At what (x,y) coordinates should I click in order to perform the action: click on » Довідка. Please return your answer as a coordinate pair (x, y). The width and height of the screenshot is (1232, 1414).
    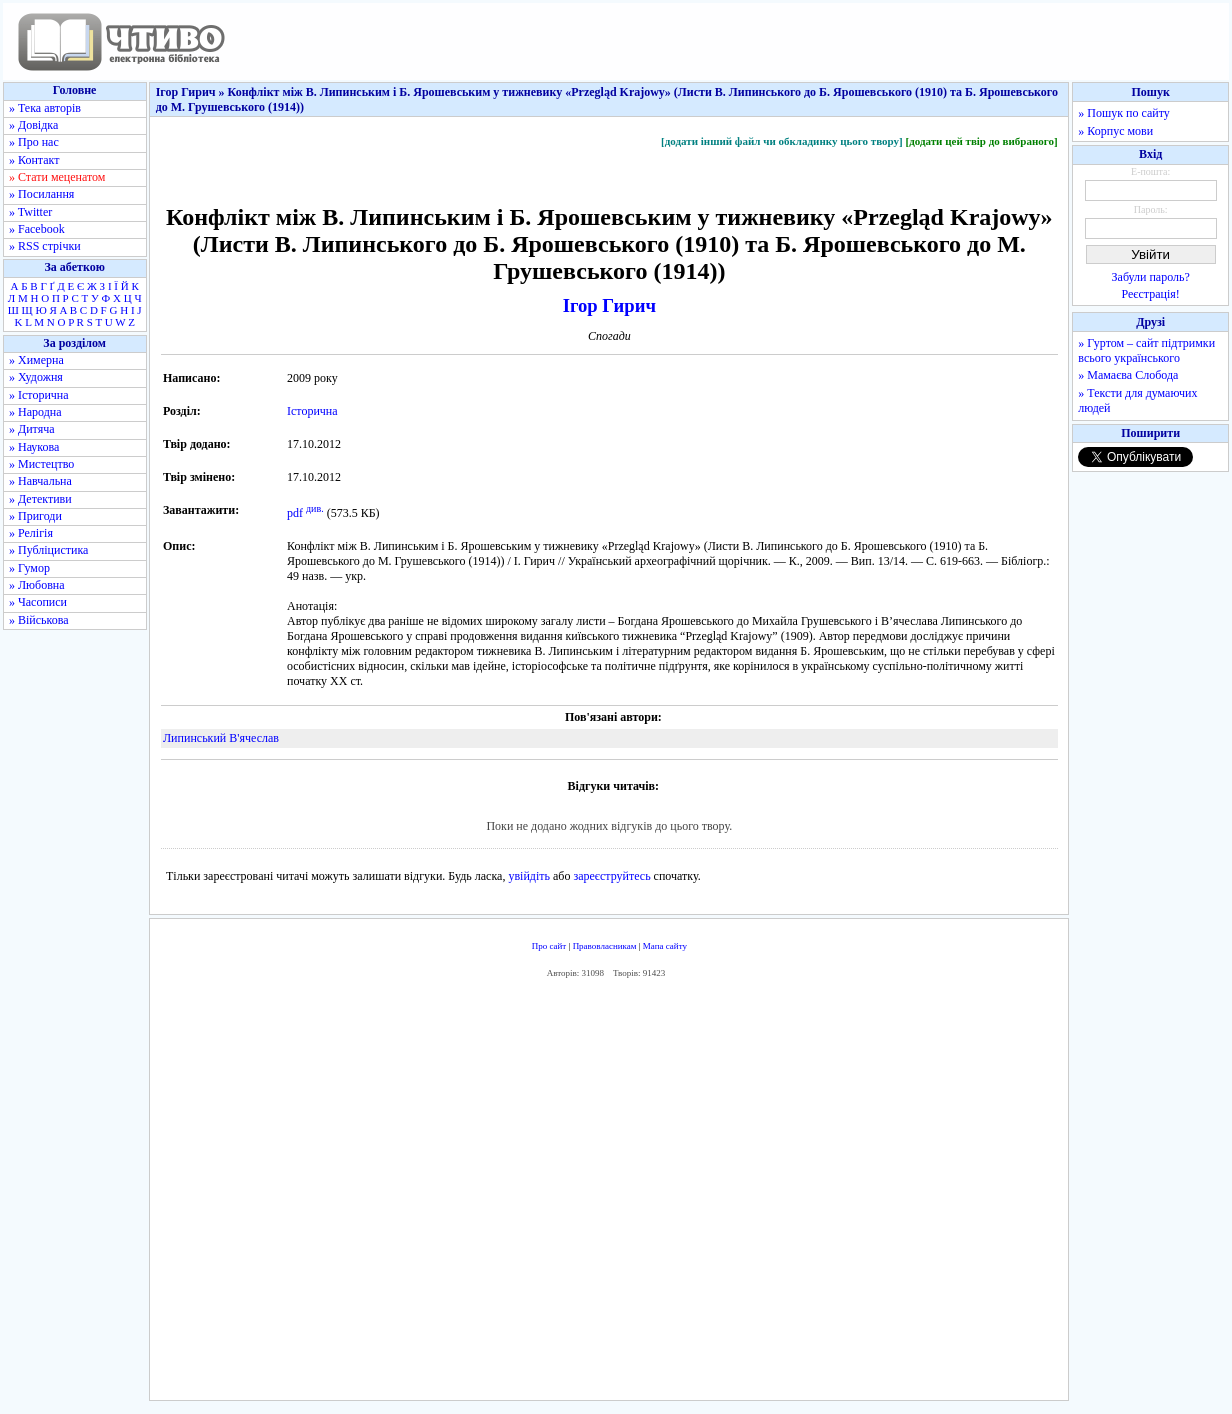
    Looking at the image, I should click on (33, 125).